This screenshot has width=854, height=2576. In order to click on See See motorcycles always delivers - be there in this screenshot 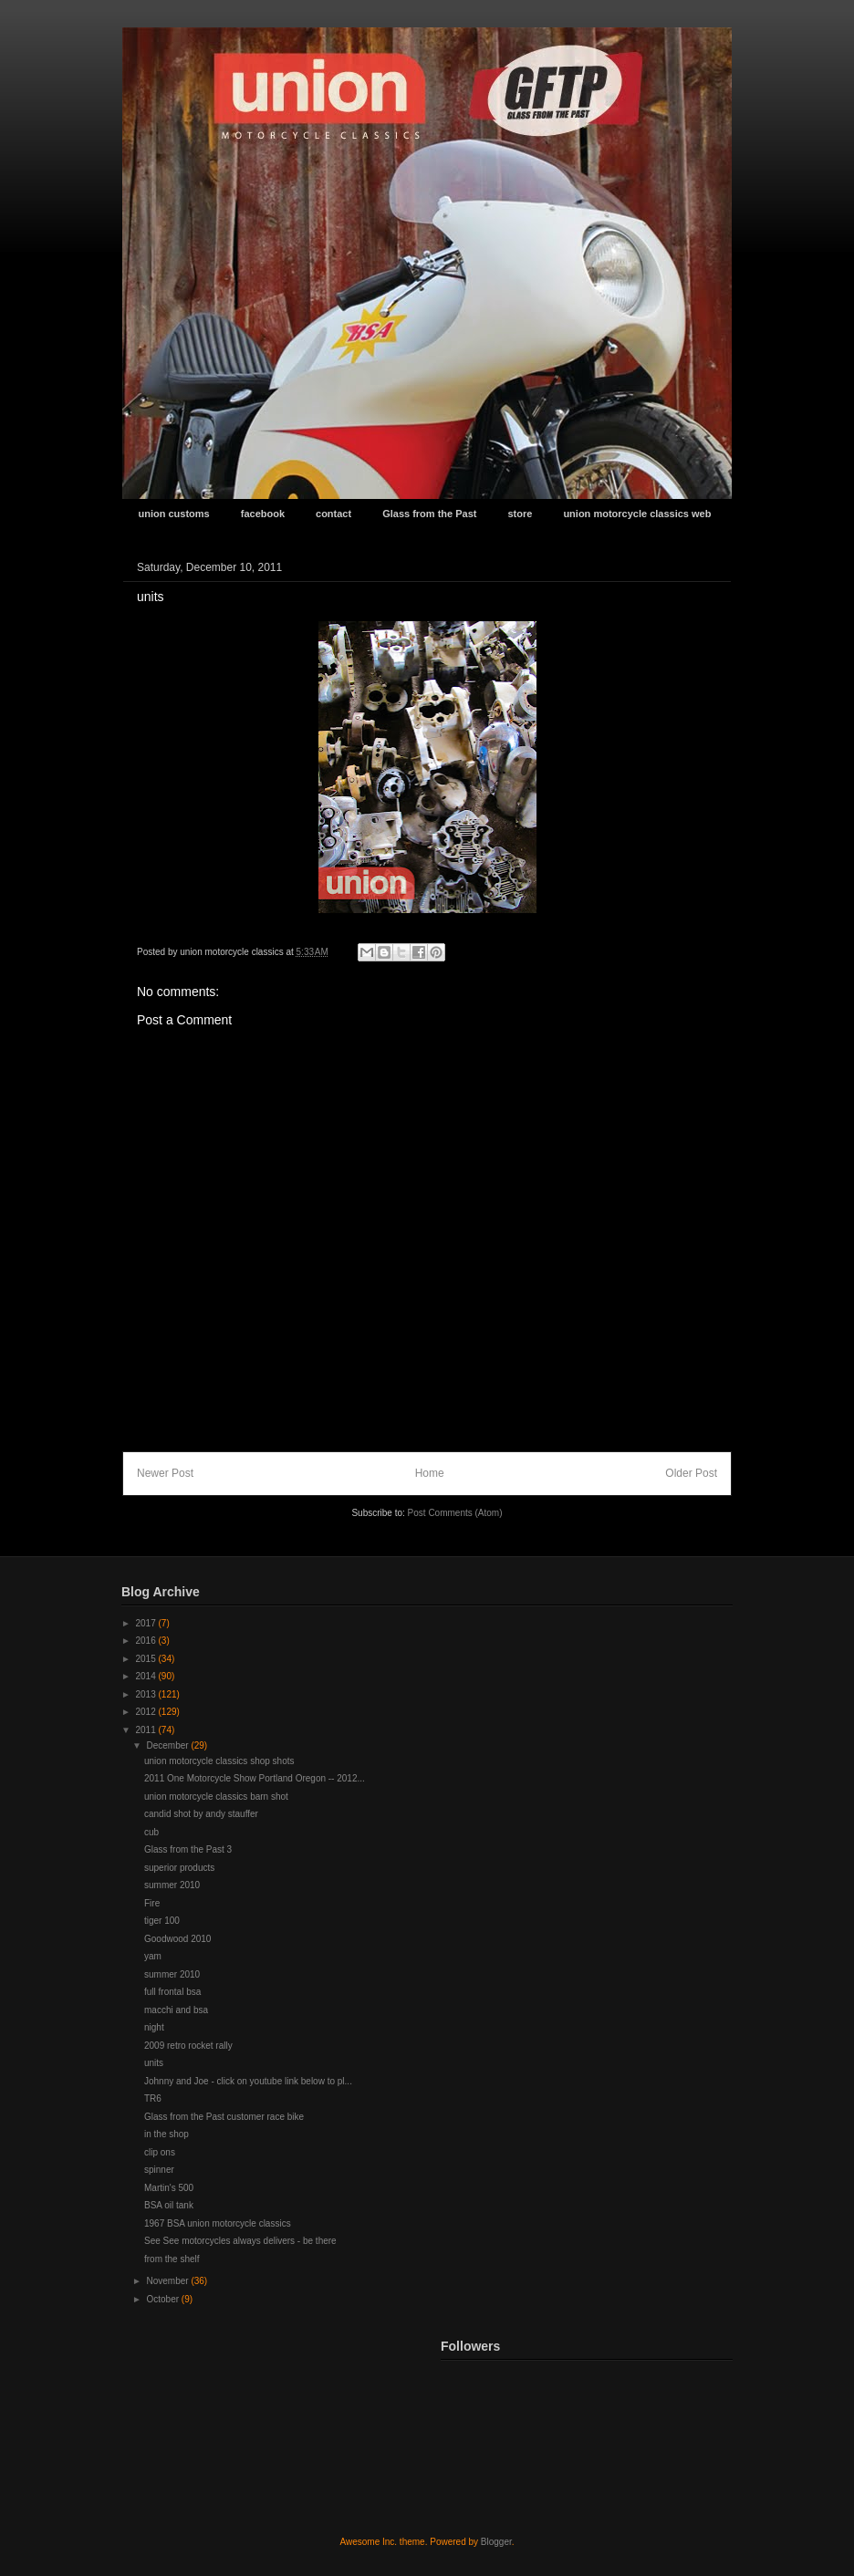, I will do `click(240, 2241)`.